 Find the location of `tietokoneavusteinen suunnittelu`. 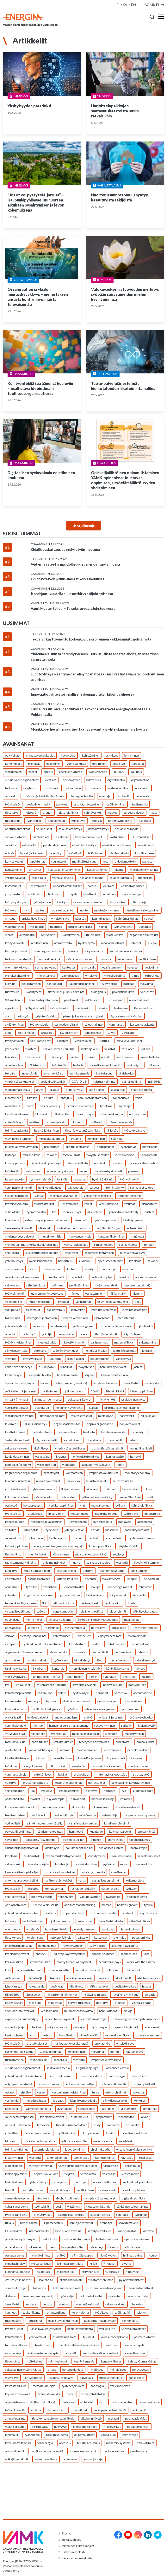

tietokoneavusteinen suunnittelu is located at coordinates (53, 2418).